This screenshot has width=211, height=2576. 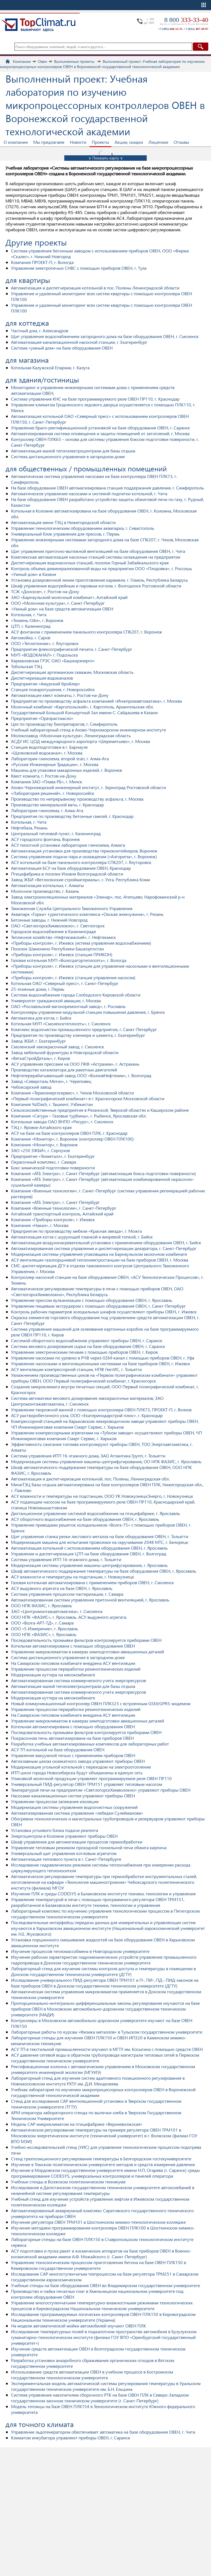 What do you see at coordinates (95, 557) in the screenshot?
I see `Комплексная автоматизация насосных станций системы охлаждения на предприятии` at bounding box center [95, 557].